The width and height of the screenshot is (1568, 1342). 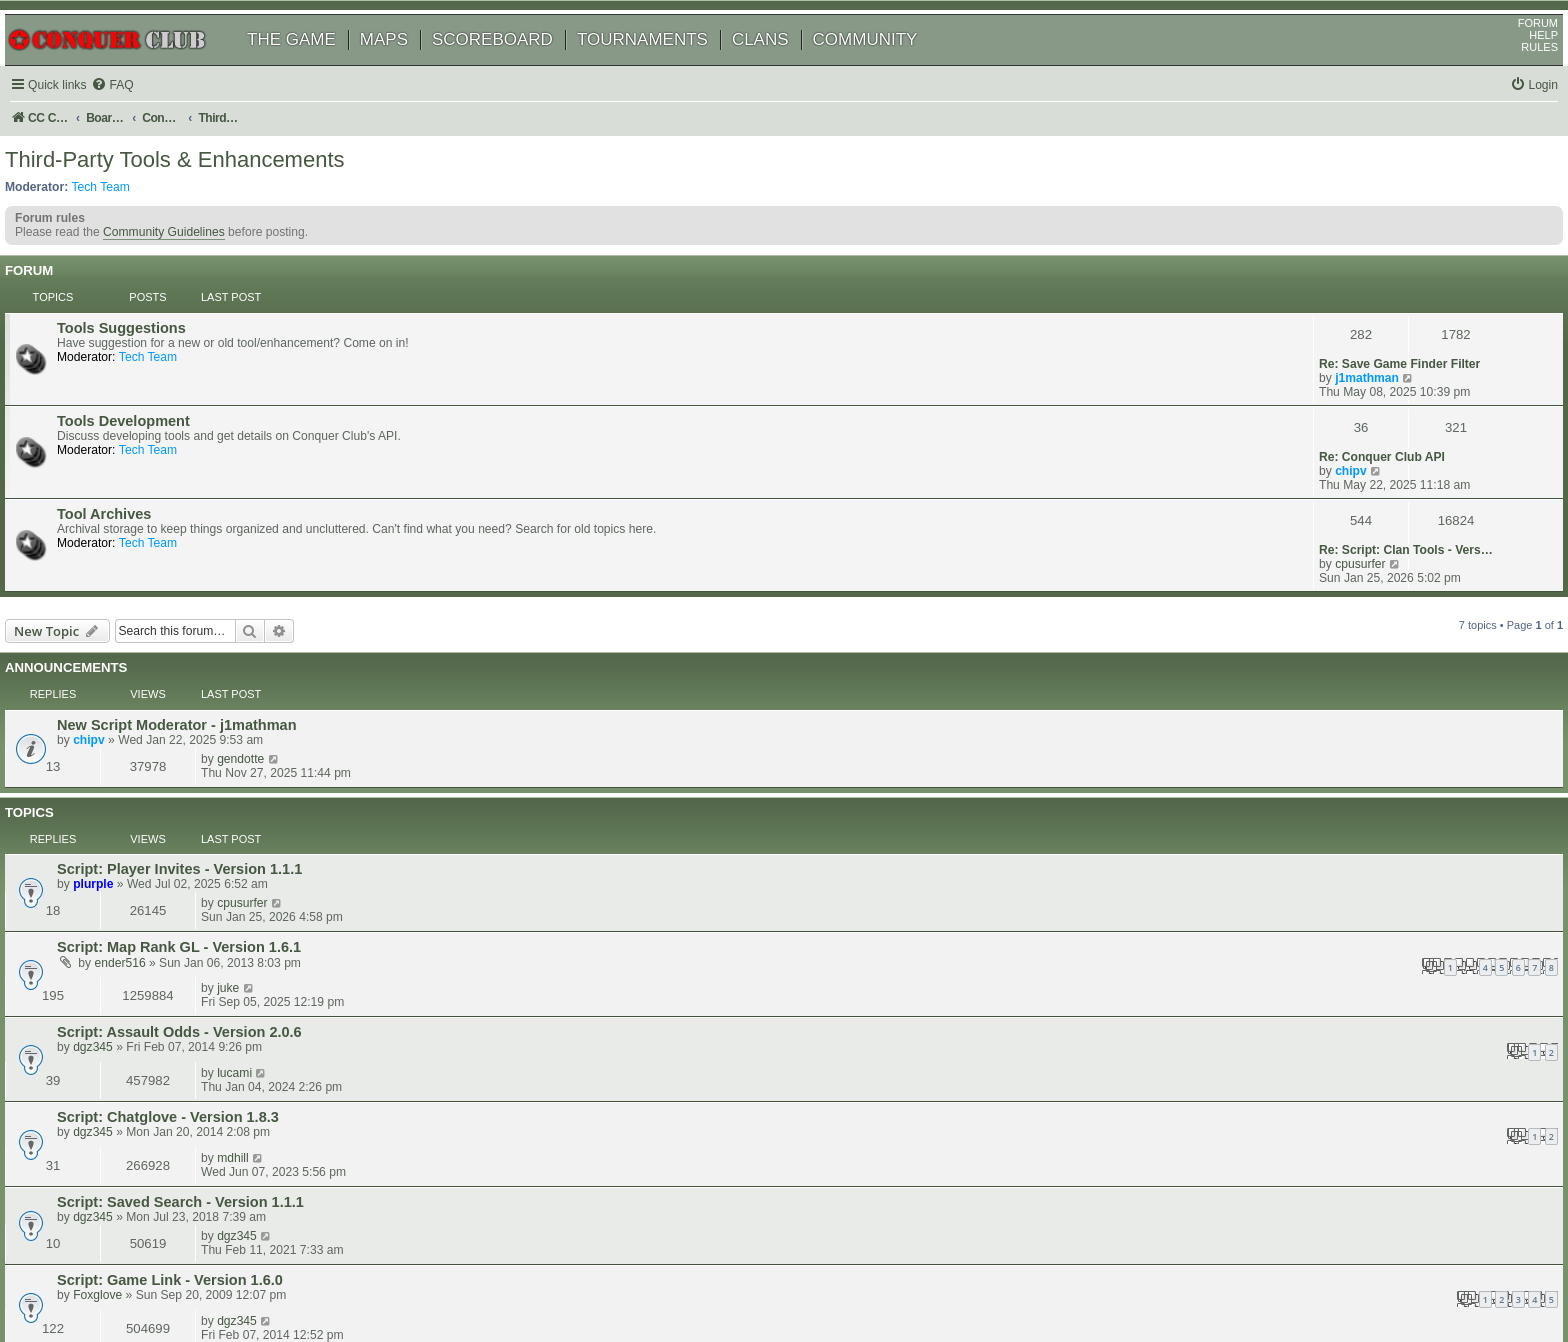 What do you see at coordinates (196, 830) in the screenshot?
I see `Script: Chatglove - Version 1.8.3` at bounding box center [196, 830].